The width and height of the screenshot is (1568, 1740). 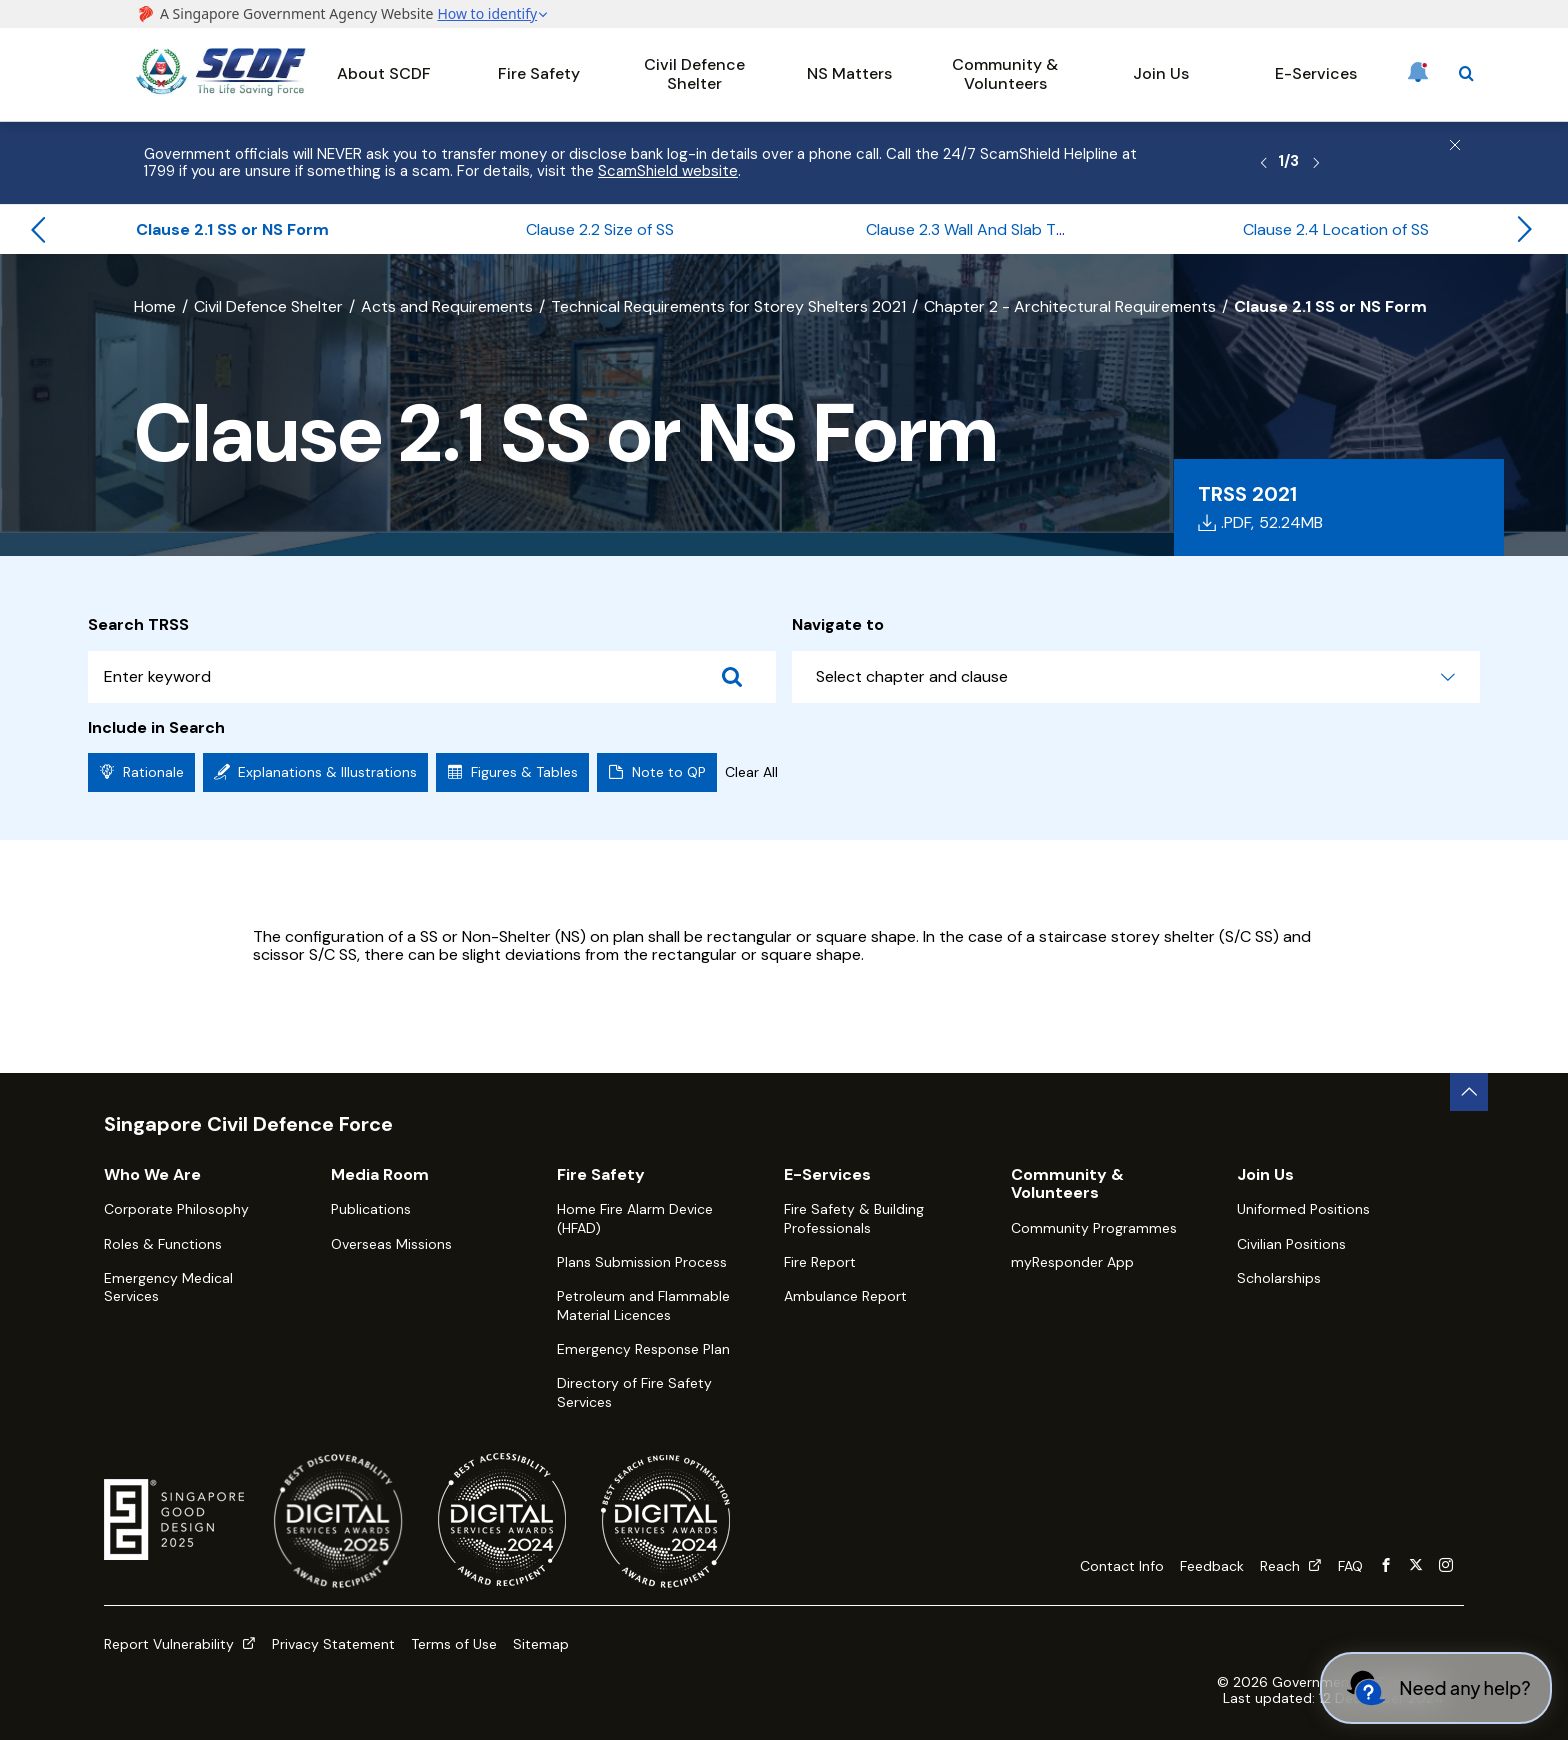 What do you see at coordinates (371, 1209) in the screenshot?
I see `Publications` at bounding box center [371, 1209].